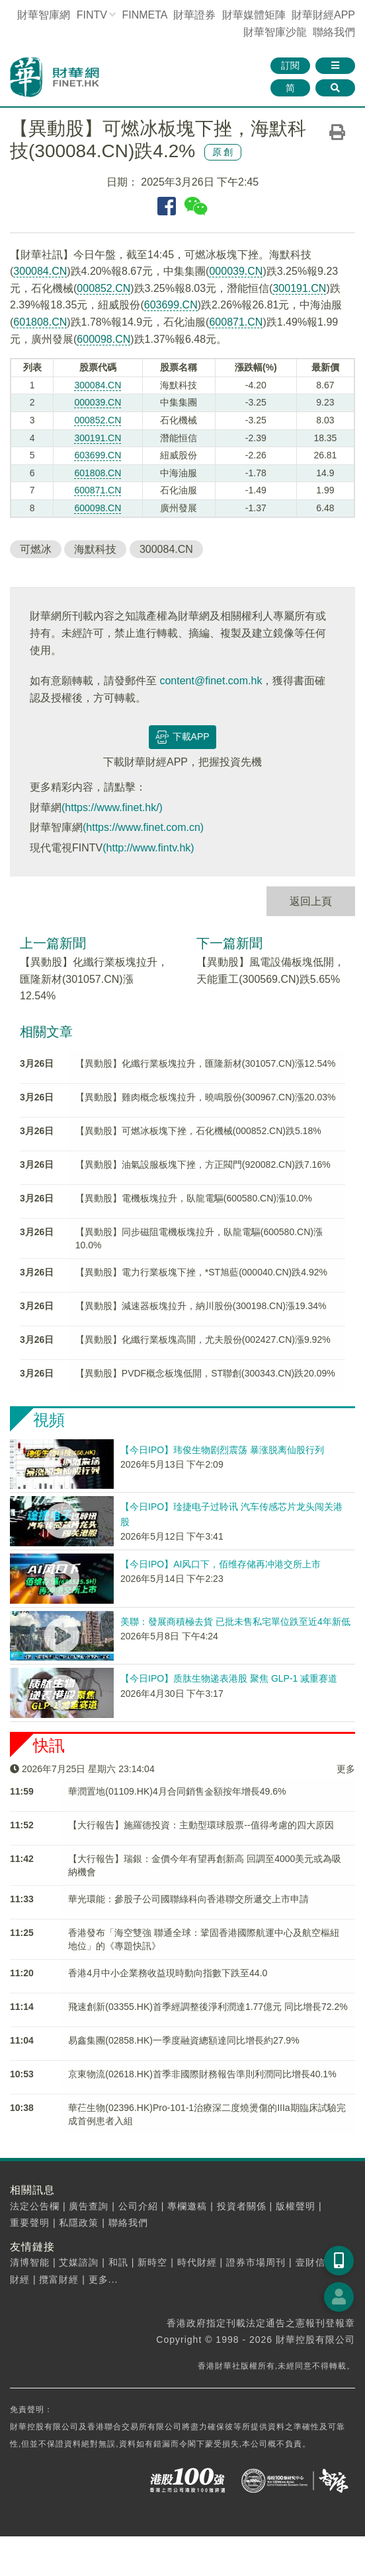 The image size is (365, 2576). I want to click on 300084.CN, so click(40, 271).